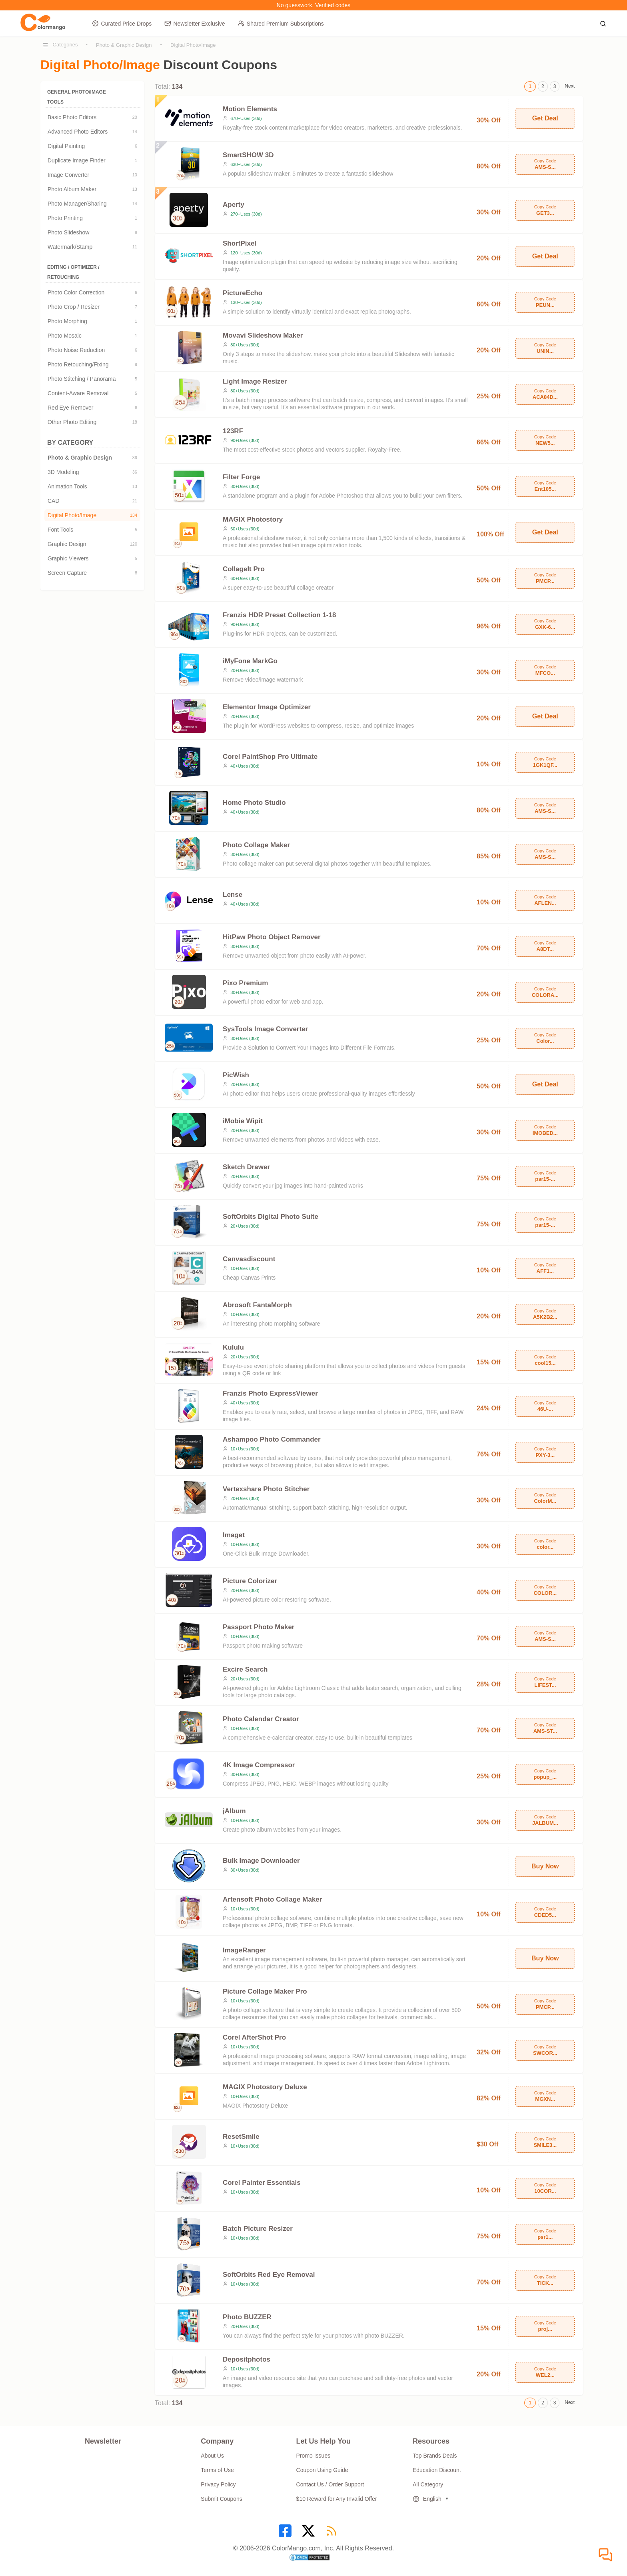 The image size is (627, 2576). Describe the element at coordinates (92, 350) in the screenshot. I see `Photo Noise Reduction` at that location.